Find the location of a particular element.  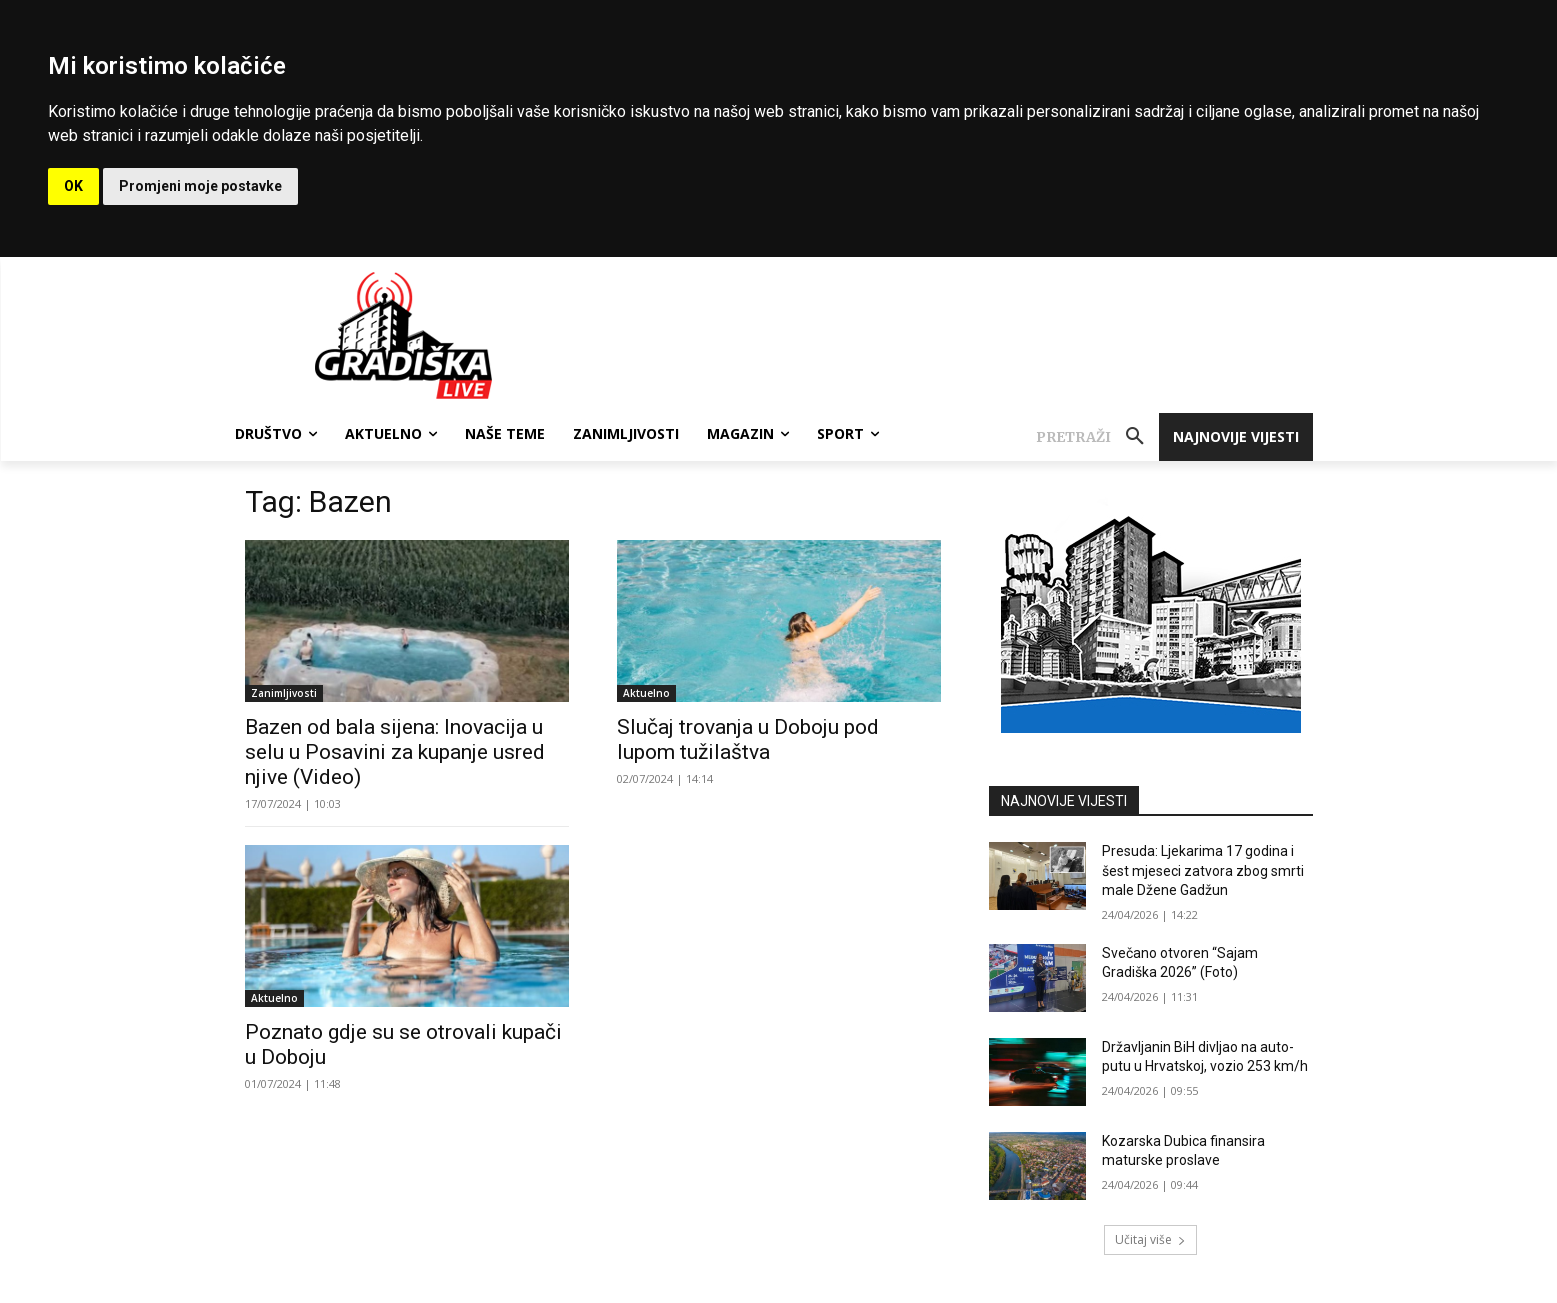

Presuda: Ljekarima 17 godina i šest mjeseci zatvora zbog smrti male Džene Gadžun is located at coordinates (1203, 870).